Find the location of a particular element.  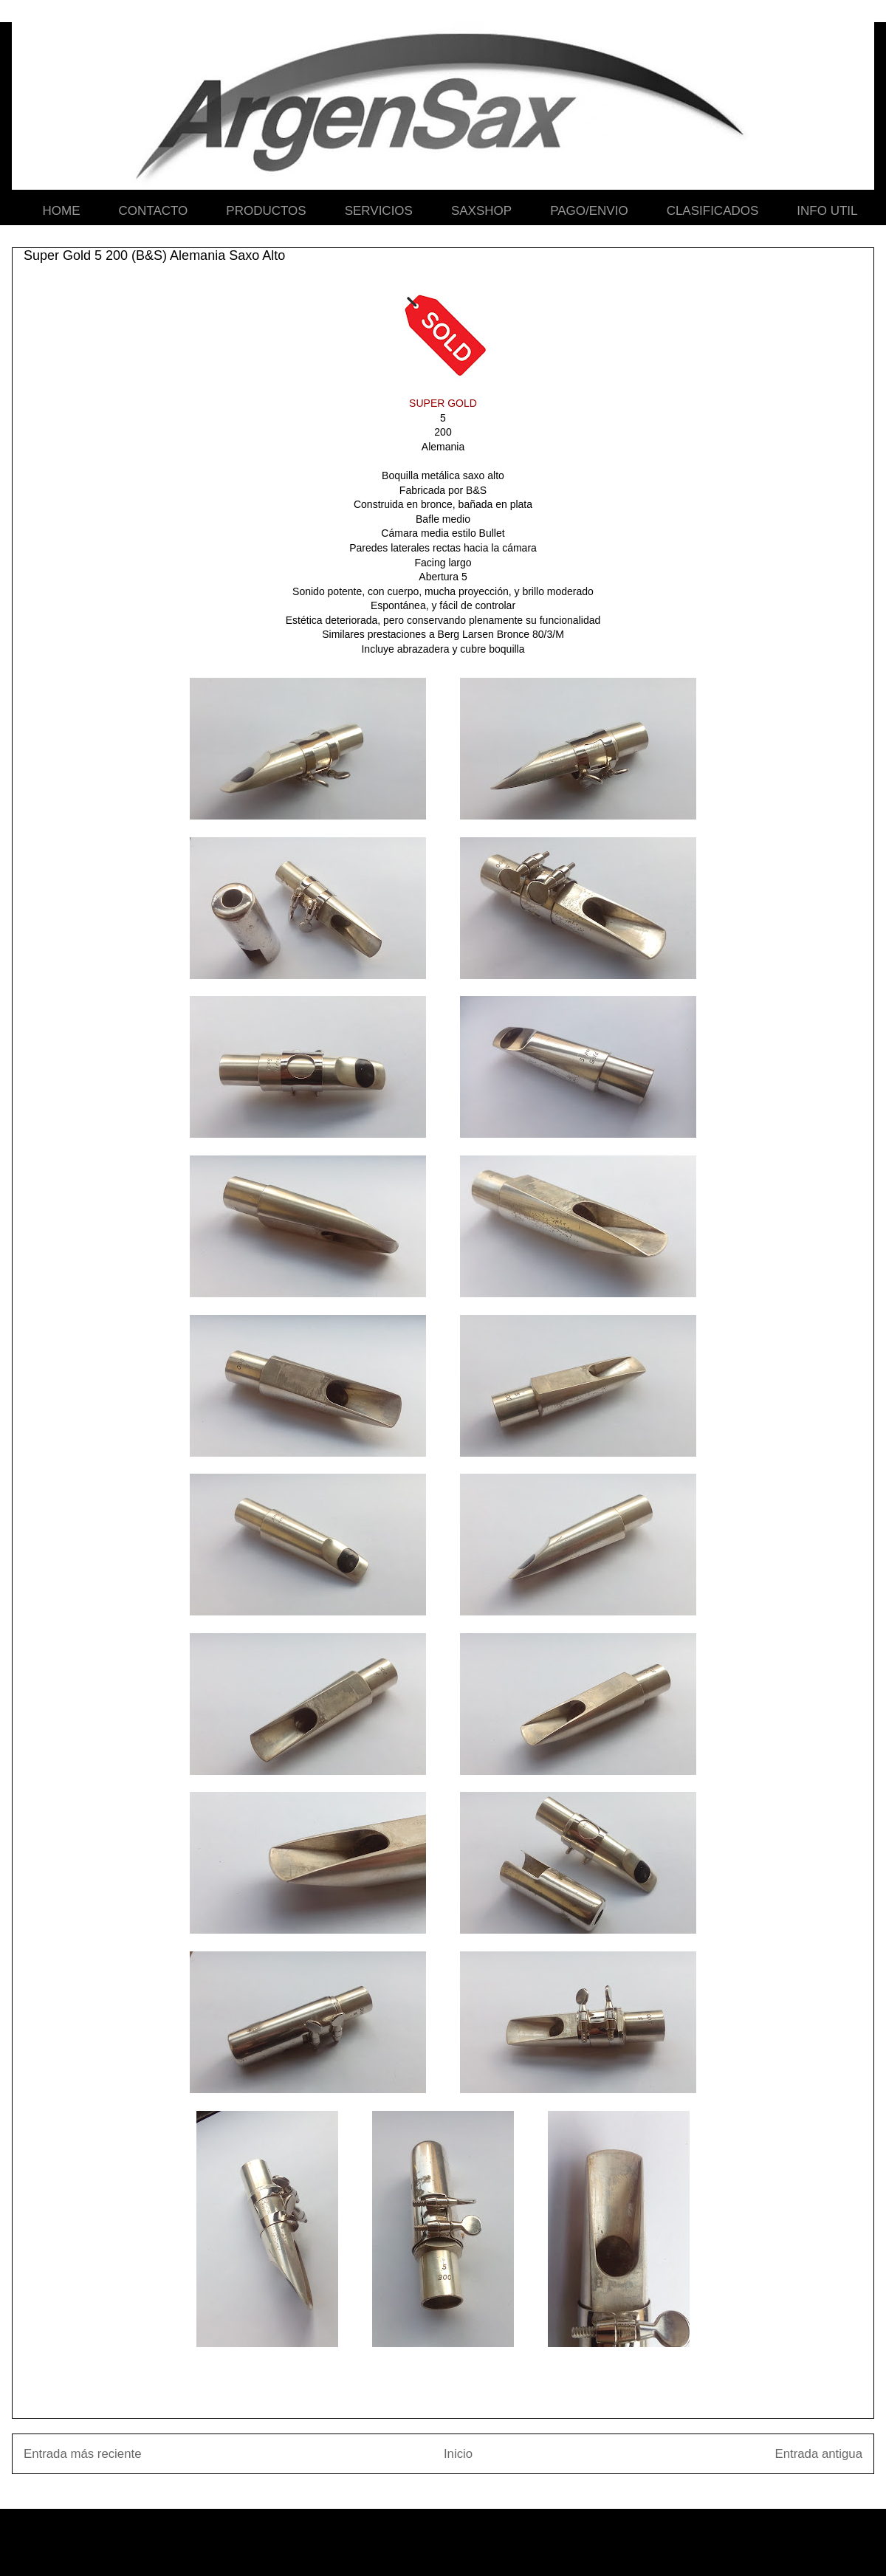

Entrada más reciente is located at coordinates (83, 2454).